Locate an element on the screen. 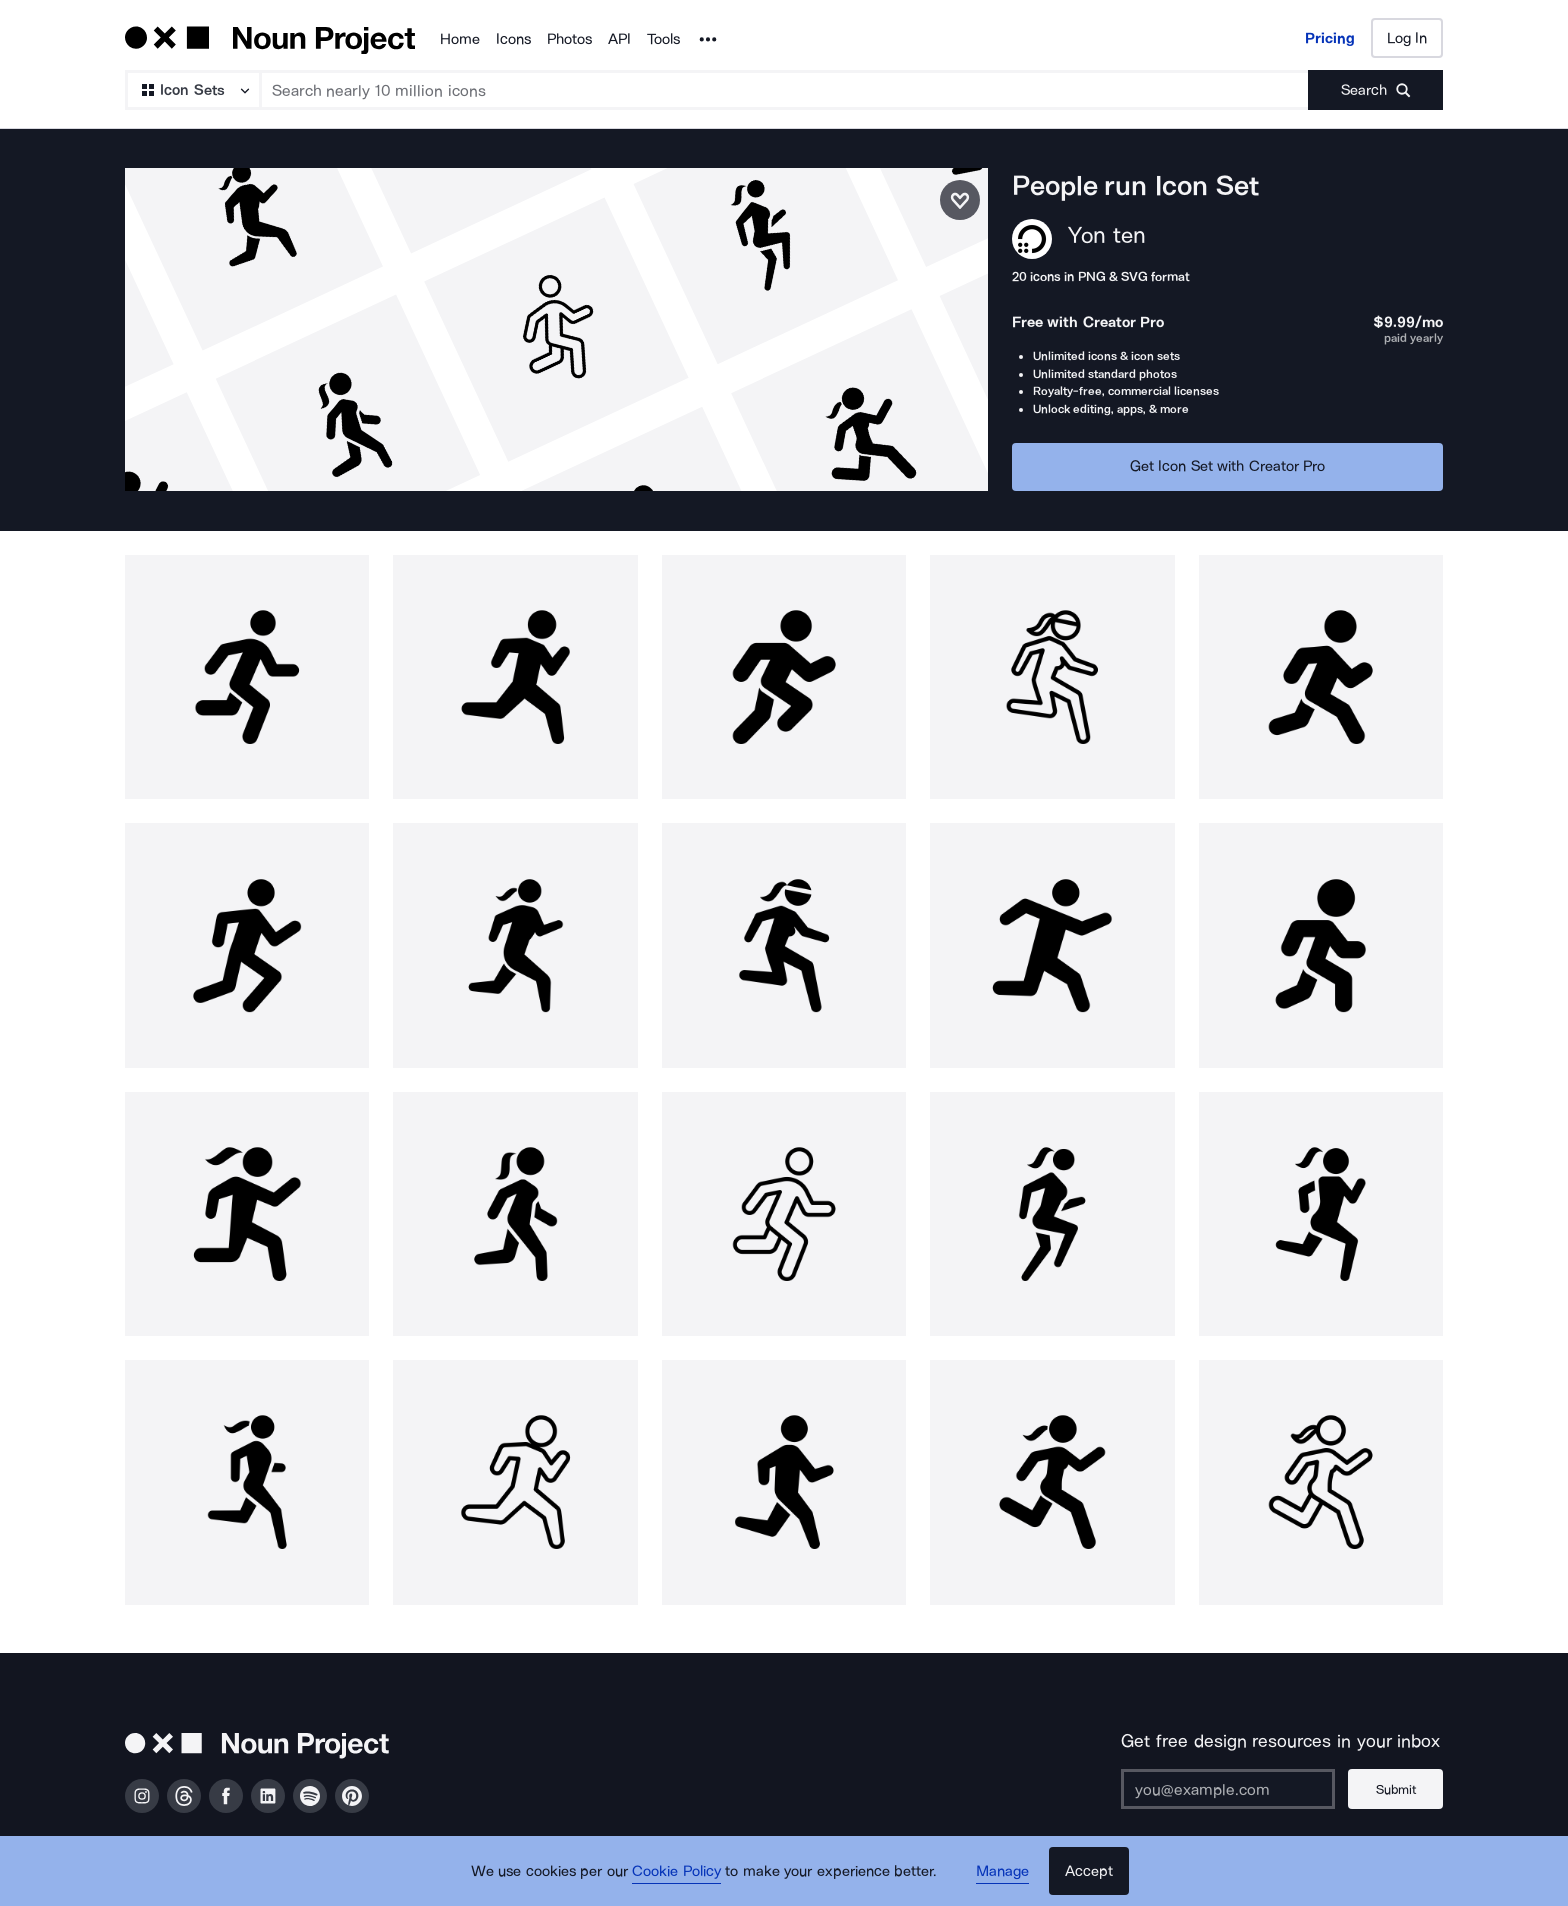 Image resolution: width=1568 pixels, height=1906 pixels. API is located at coordinates (619, 39).